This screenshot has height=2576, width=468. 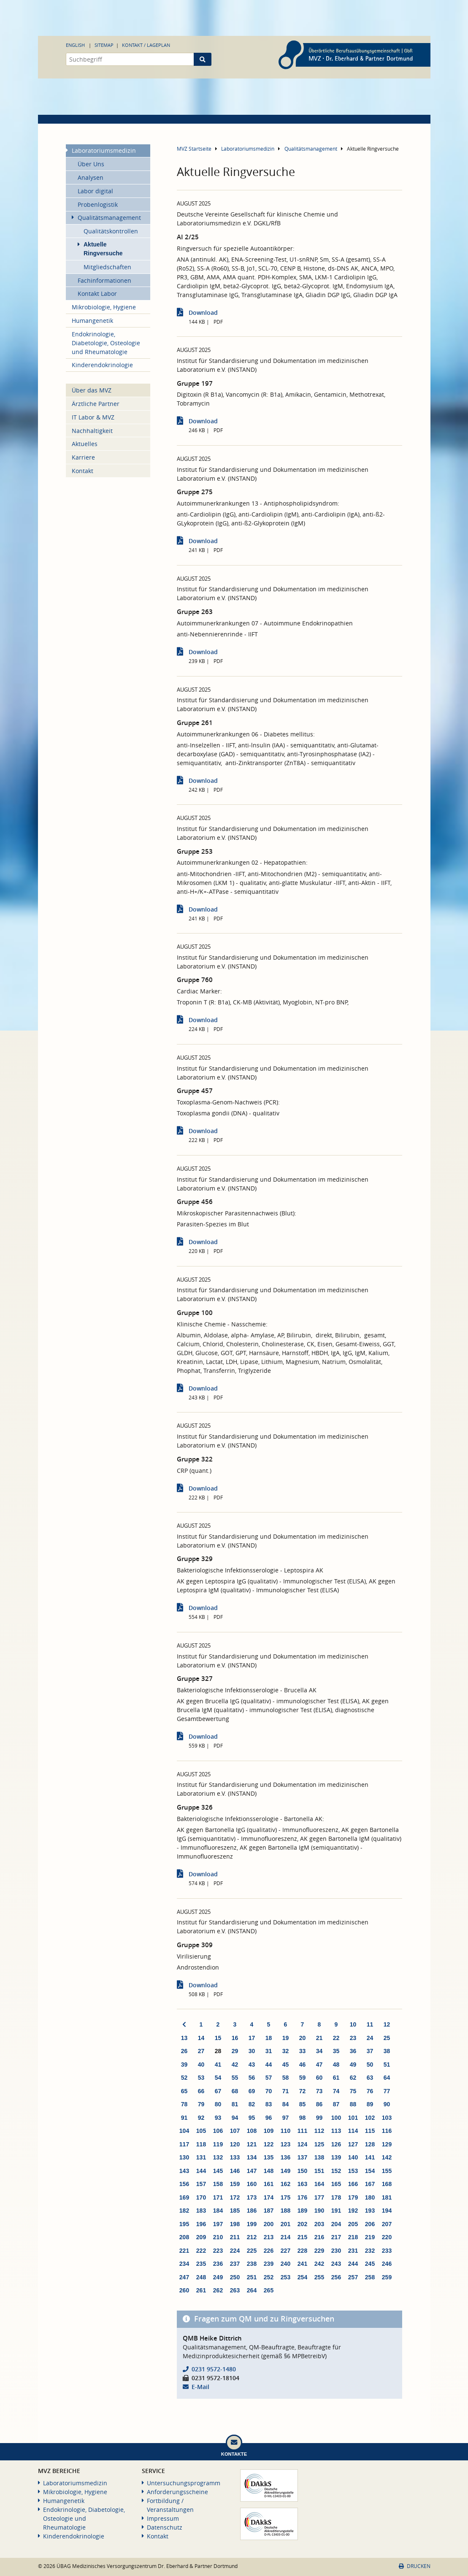 What do you see at coordinates (235, 2104) in the screenshot?
I see `81` at bounding box center [235, 2104].